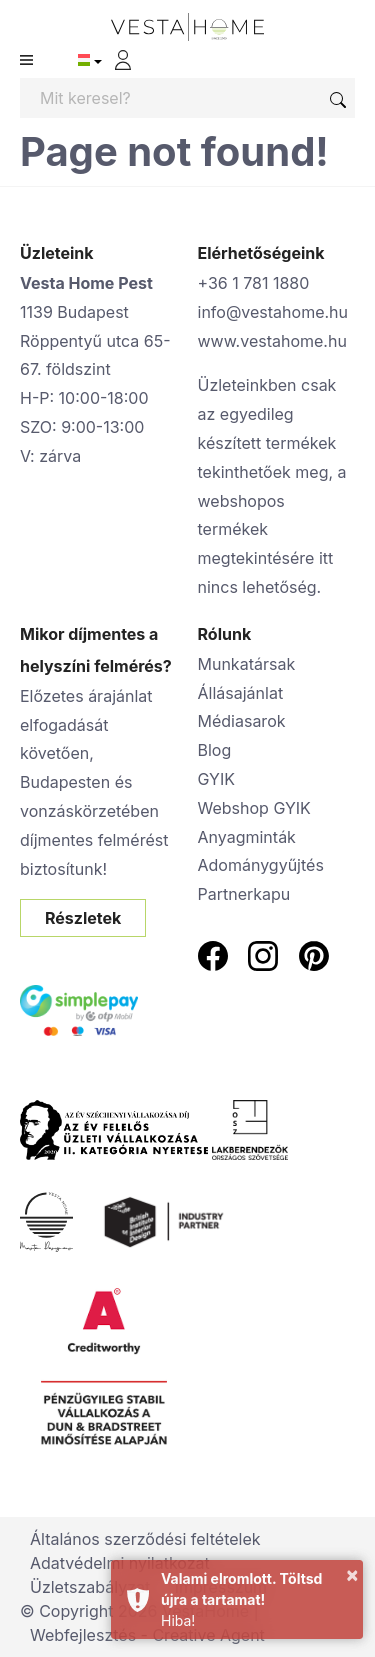  What do you see at coordinates (352, 1574) in the screenshot?
I see `× [button]` at bounding box center [352, 1574].